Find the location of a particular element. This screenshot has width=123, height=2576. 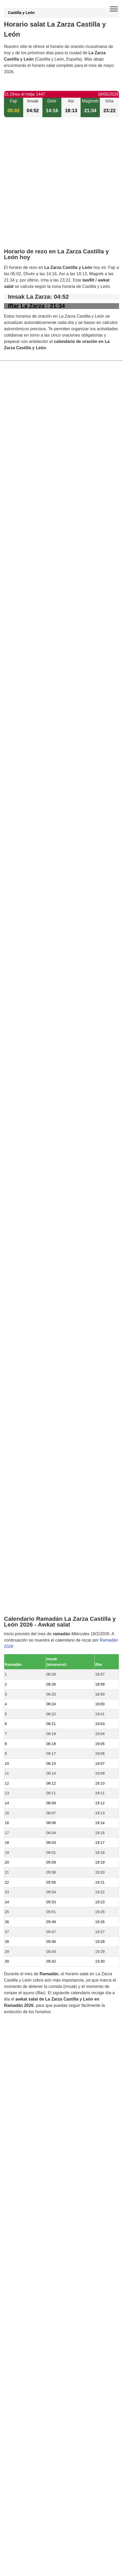

GDPR information is located at coordinates (21, 1848).